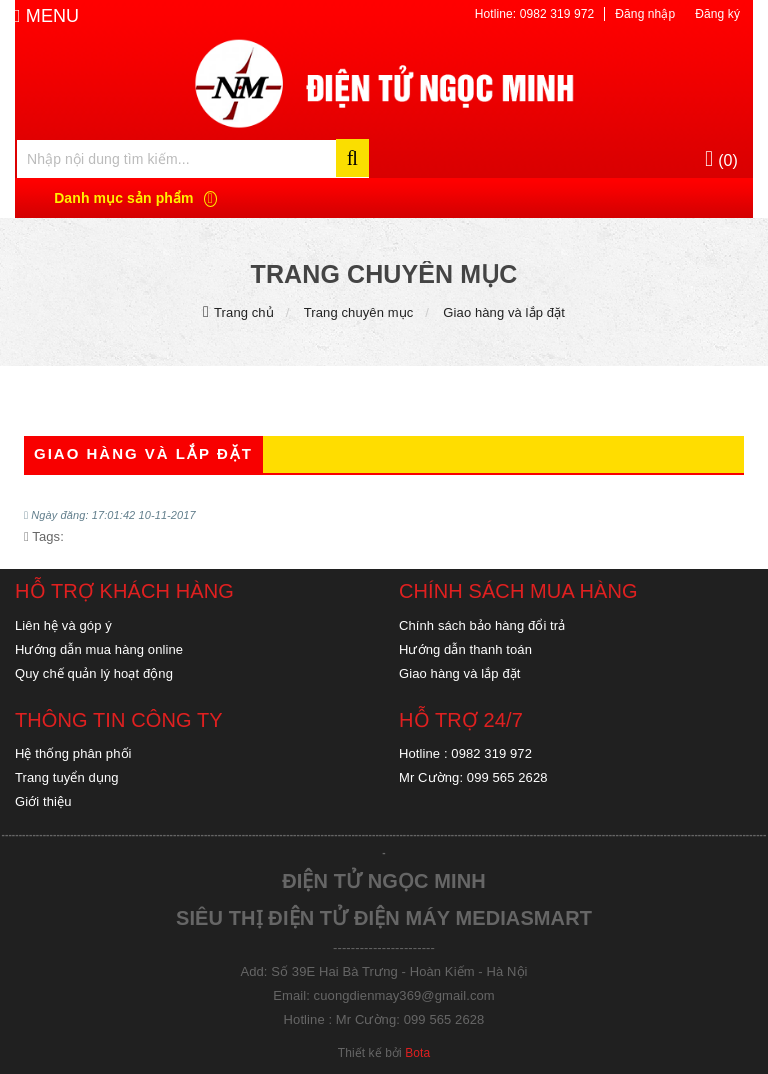 The width and height of the screenshot is (768, 1074). What do you see at coordinates (535, 14) in the screenshot?
I see `Hotline: 0982 319 972` at bounding box center [535, 14].